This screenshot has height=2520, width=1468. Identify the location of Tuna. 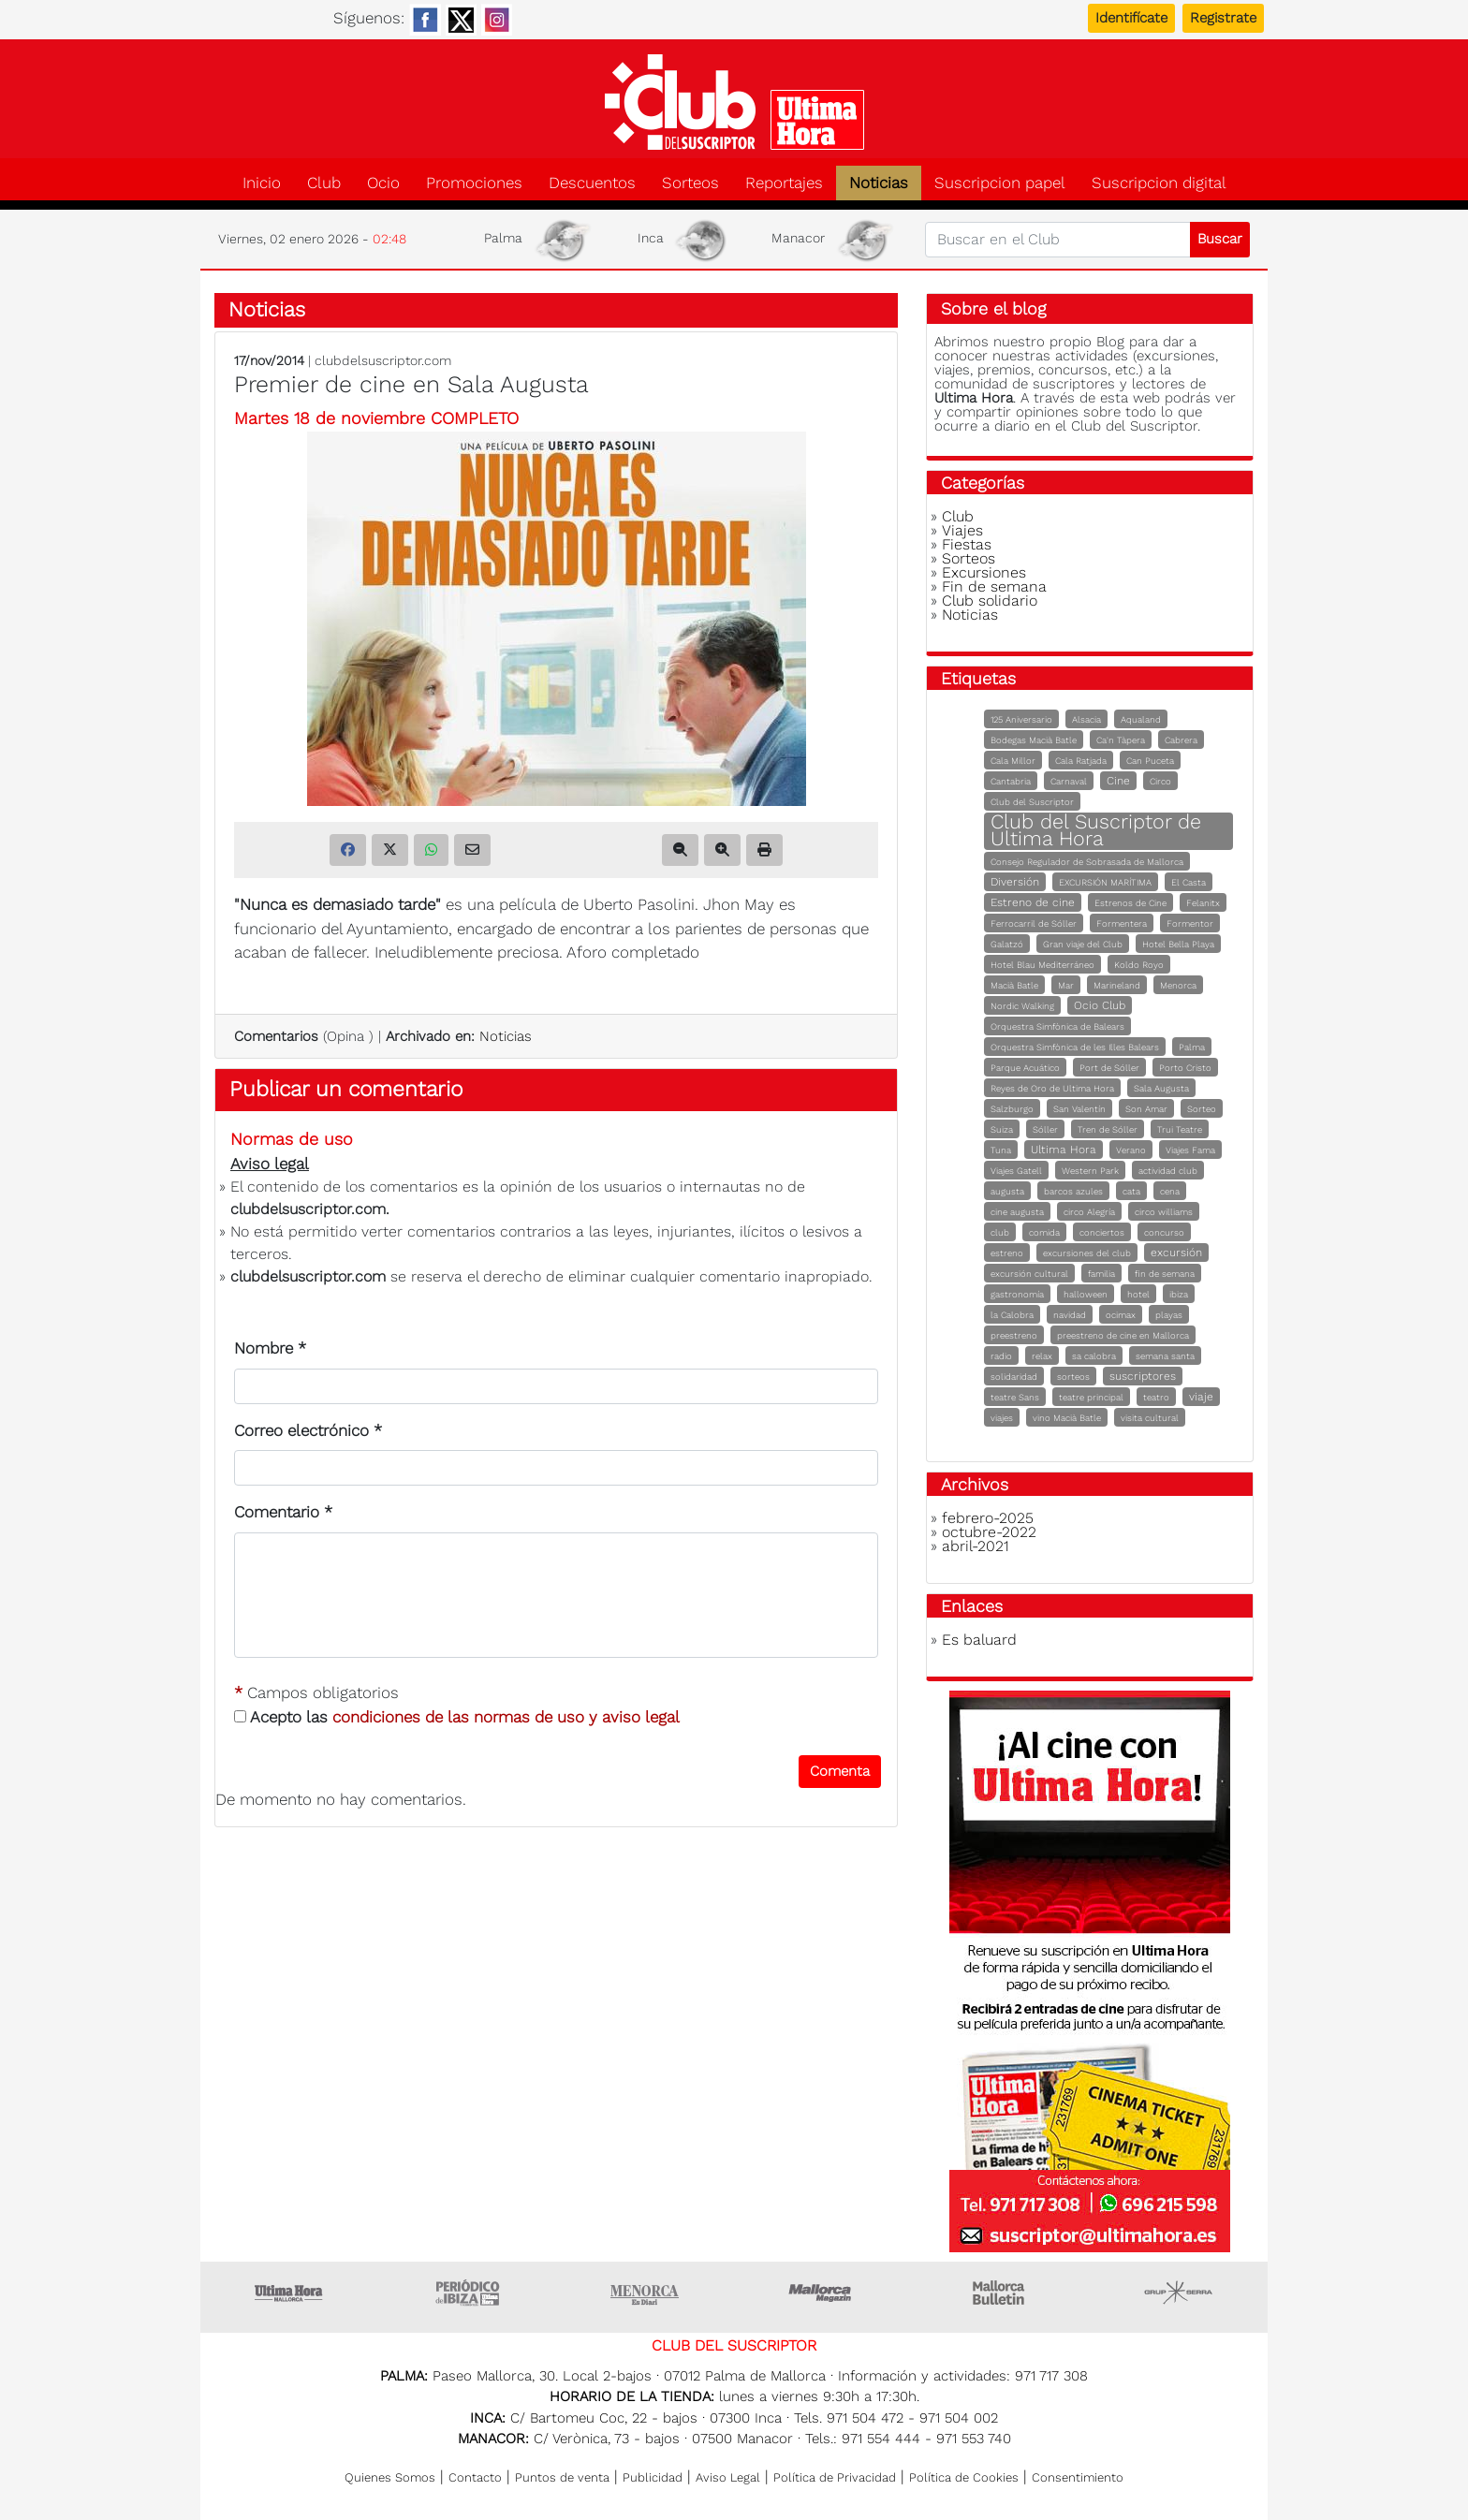
(1001, 1150).